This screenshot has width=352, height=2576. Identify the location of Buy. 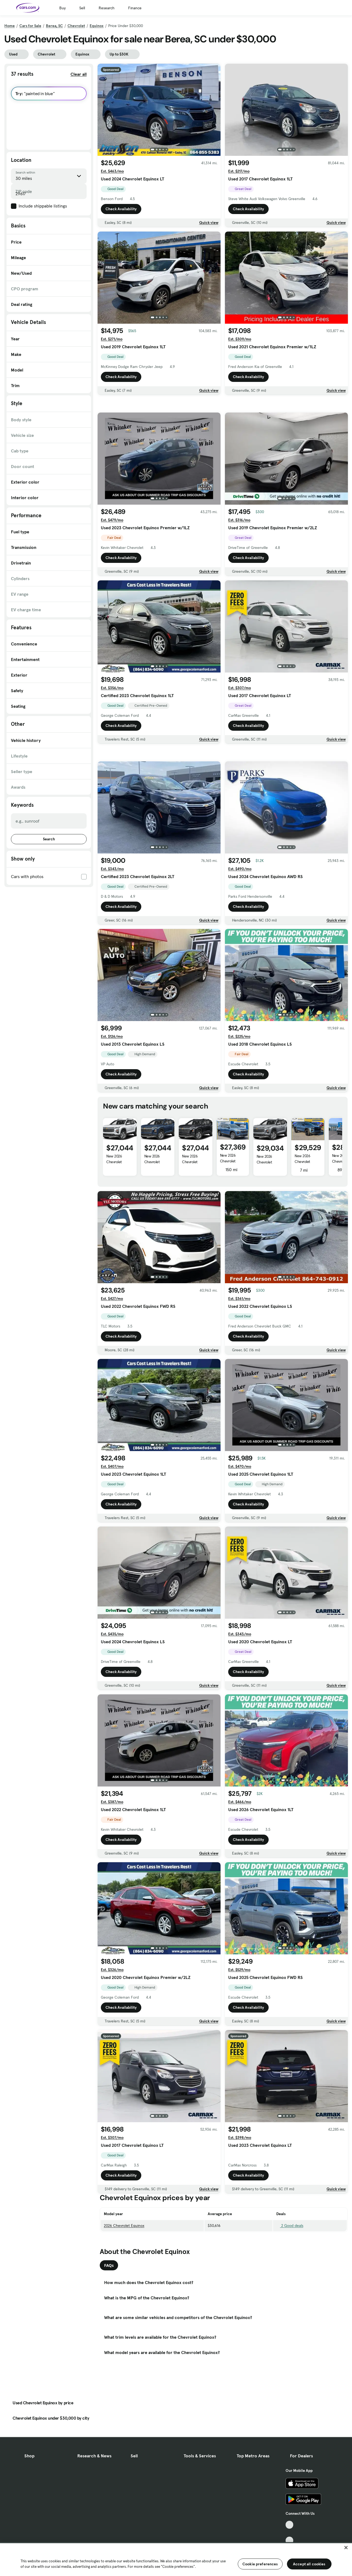
(62, 7).